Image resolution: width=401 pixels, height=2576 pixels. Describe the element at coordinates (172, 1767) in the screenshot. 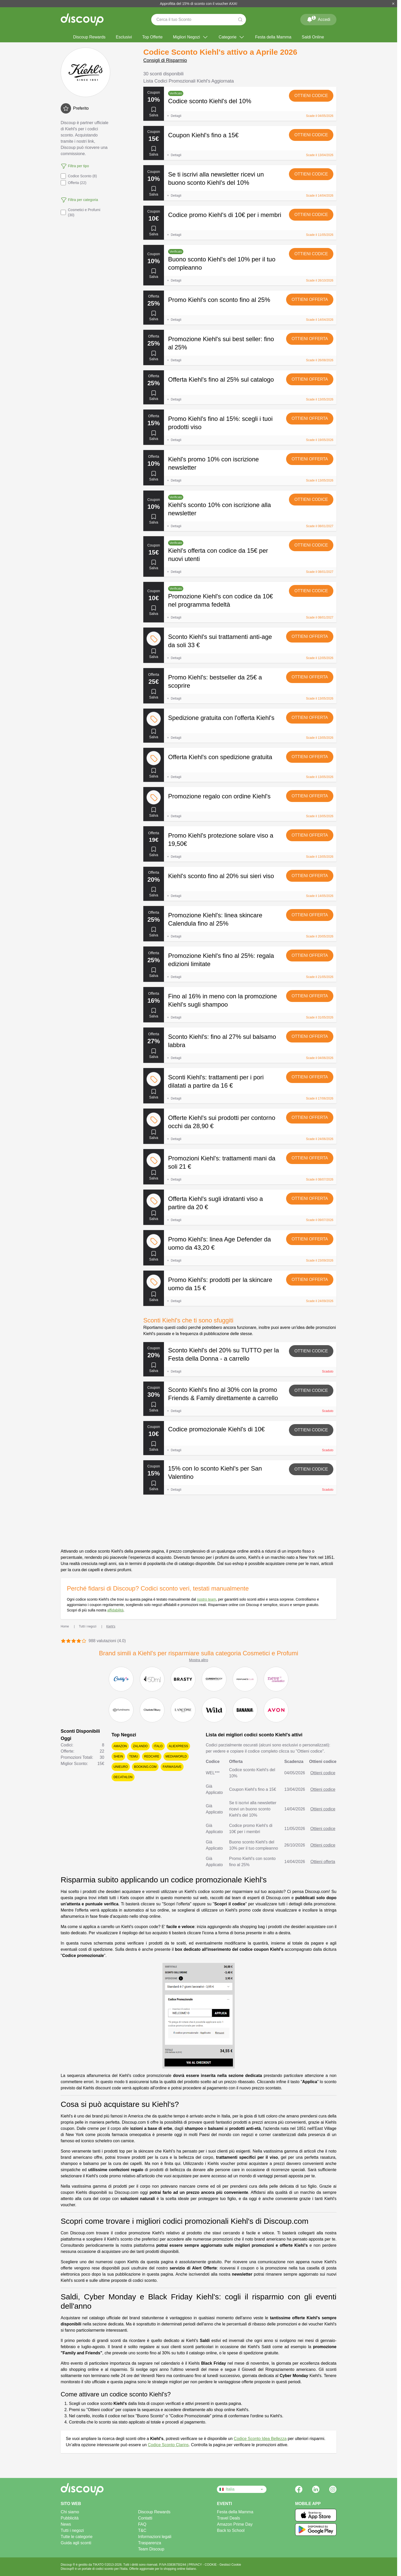

I see `Farmasave` at that location.